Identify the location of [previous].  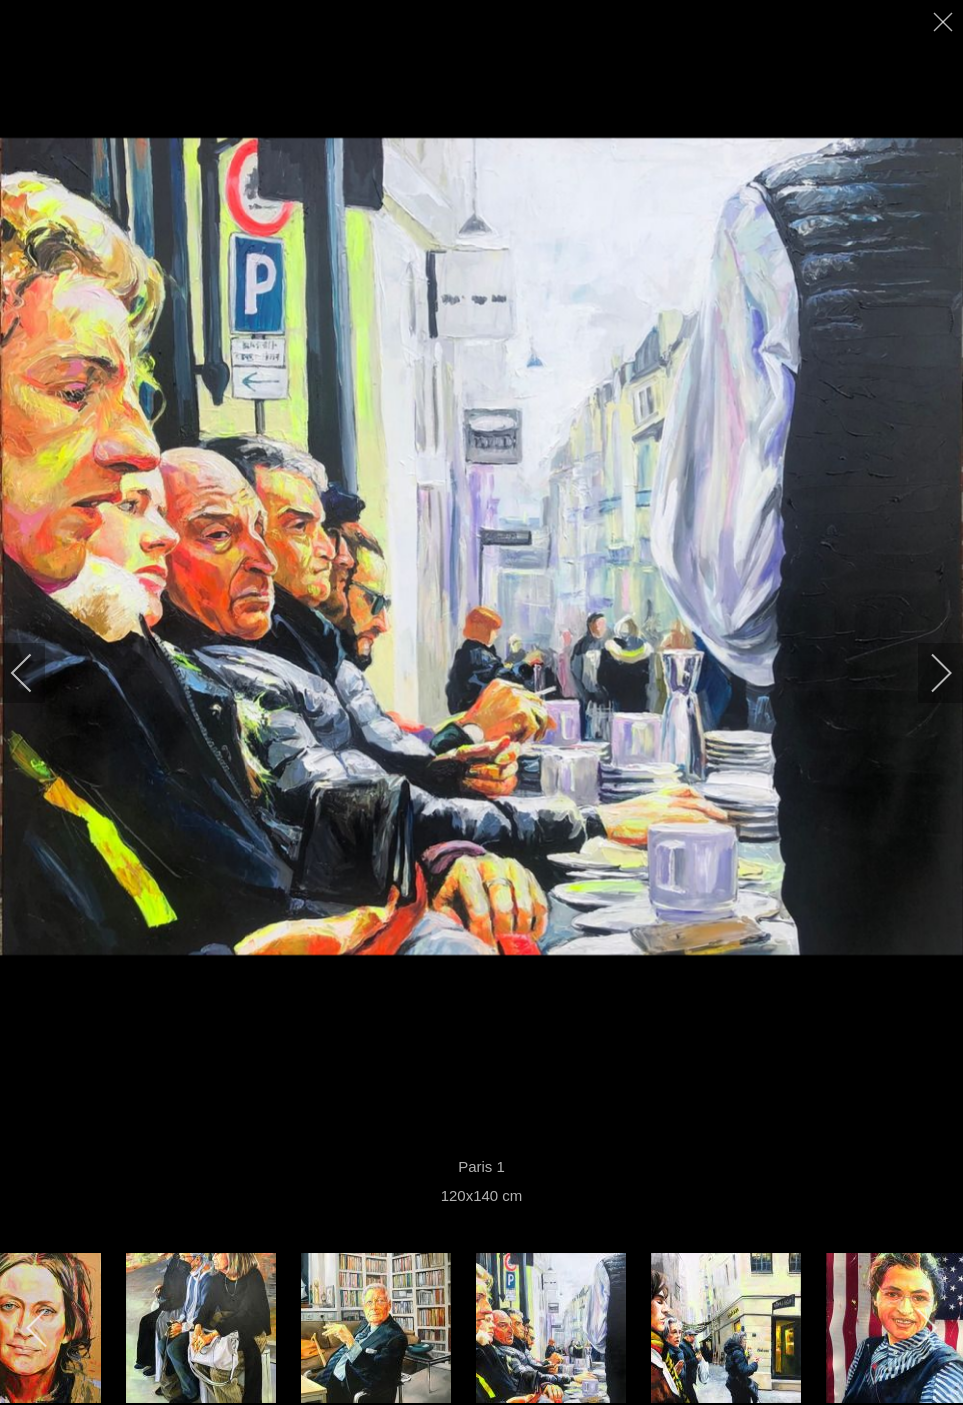
(35, 673).